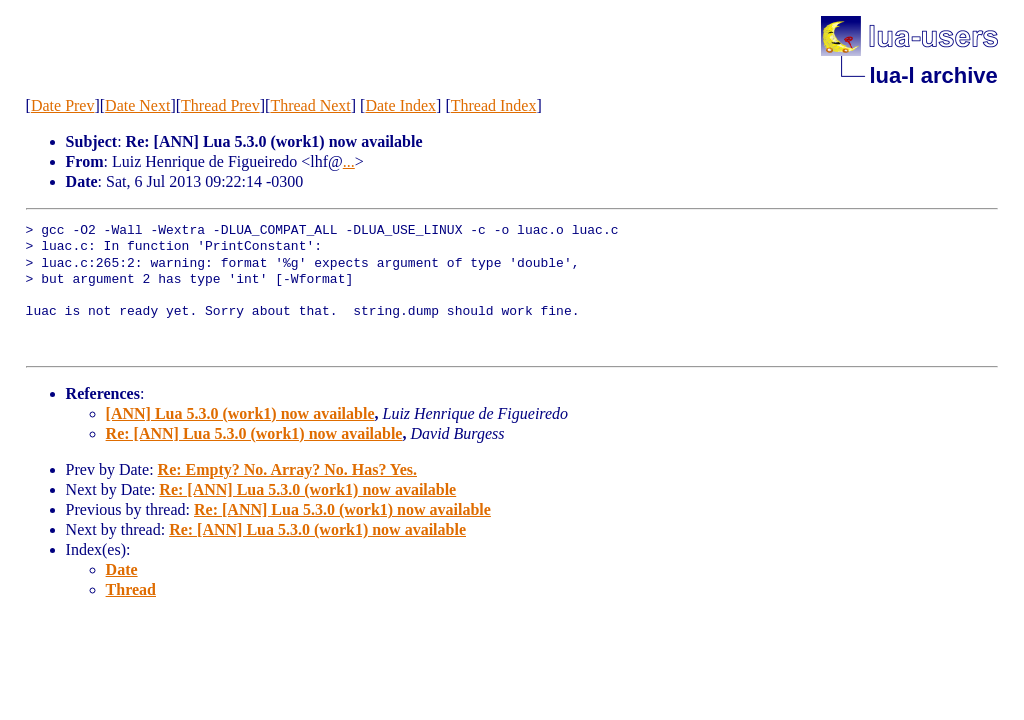 The height and width of the screenshot is (720, 1024). Describe the element at coordinates (933, 75) in the screenshot. I see `lua-l archive` at that location.